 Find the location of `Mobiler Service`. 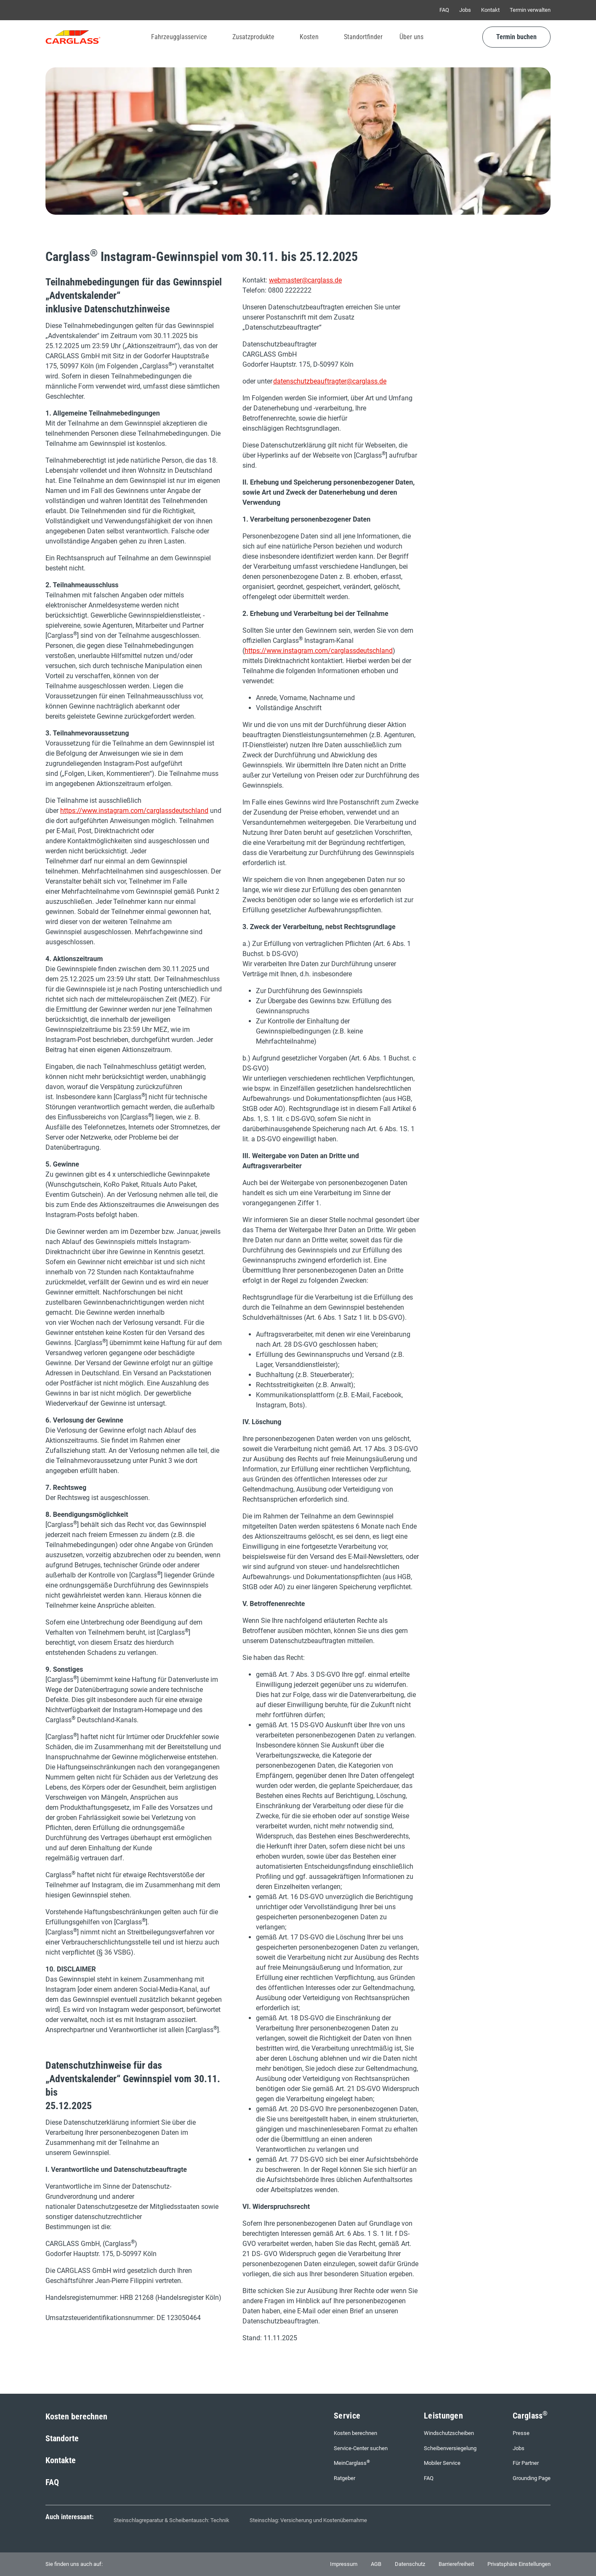

Mobiler Service is located at coordinates (442, 2463).